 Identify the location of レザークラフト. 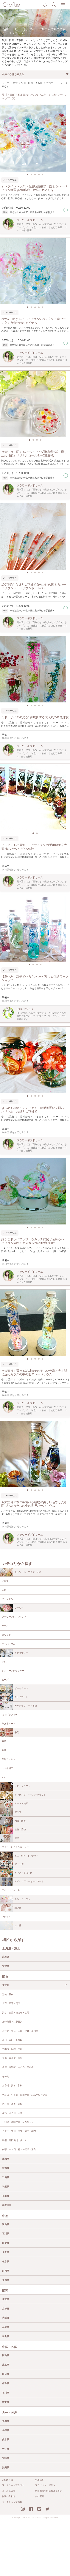
(15, 1830).